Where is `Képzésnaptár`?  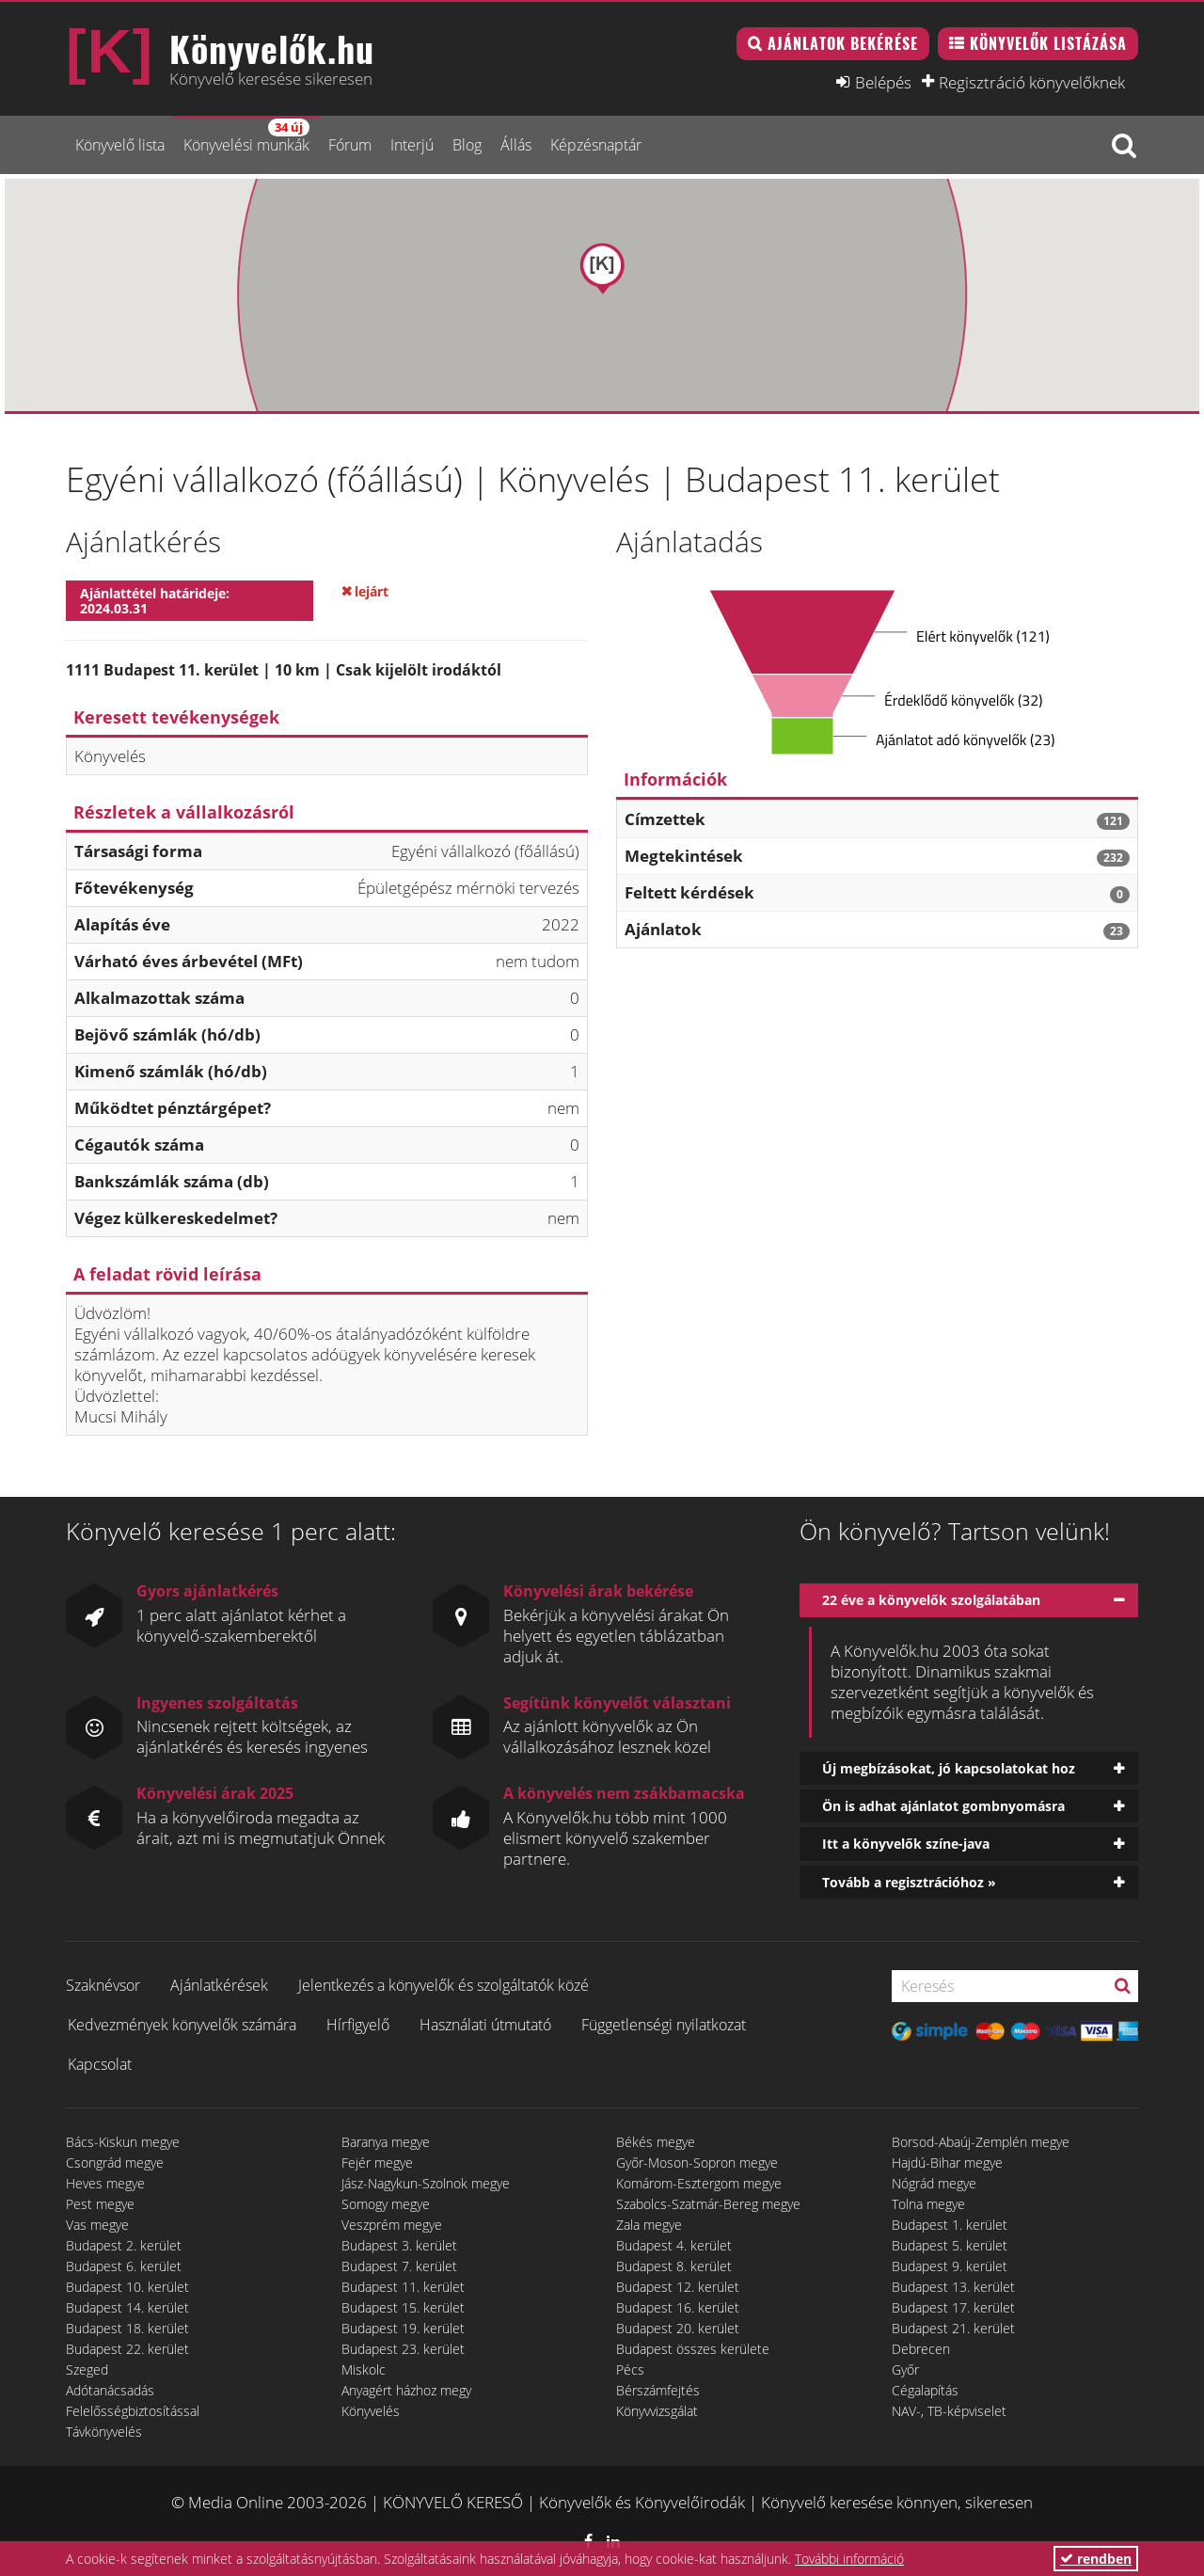 Képzésnaptár is located at coordinates (596, 145).